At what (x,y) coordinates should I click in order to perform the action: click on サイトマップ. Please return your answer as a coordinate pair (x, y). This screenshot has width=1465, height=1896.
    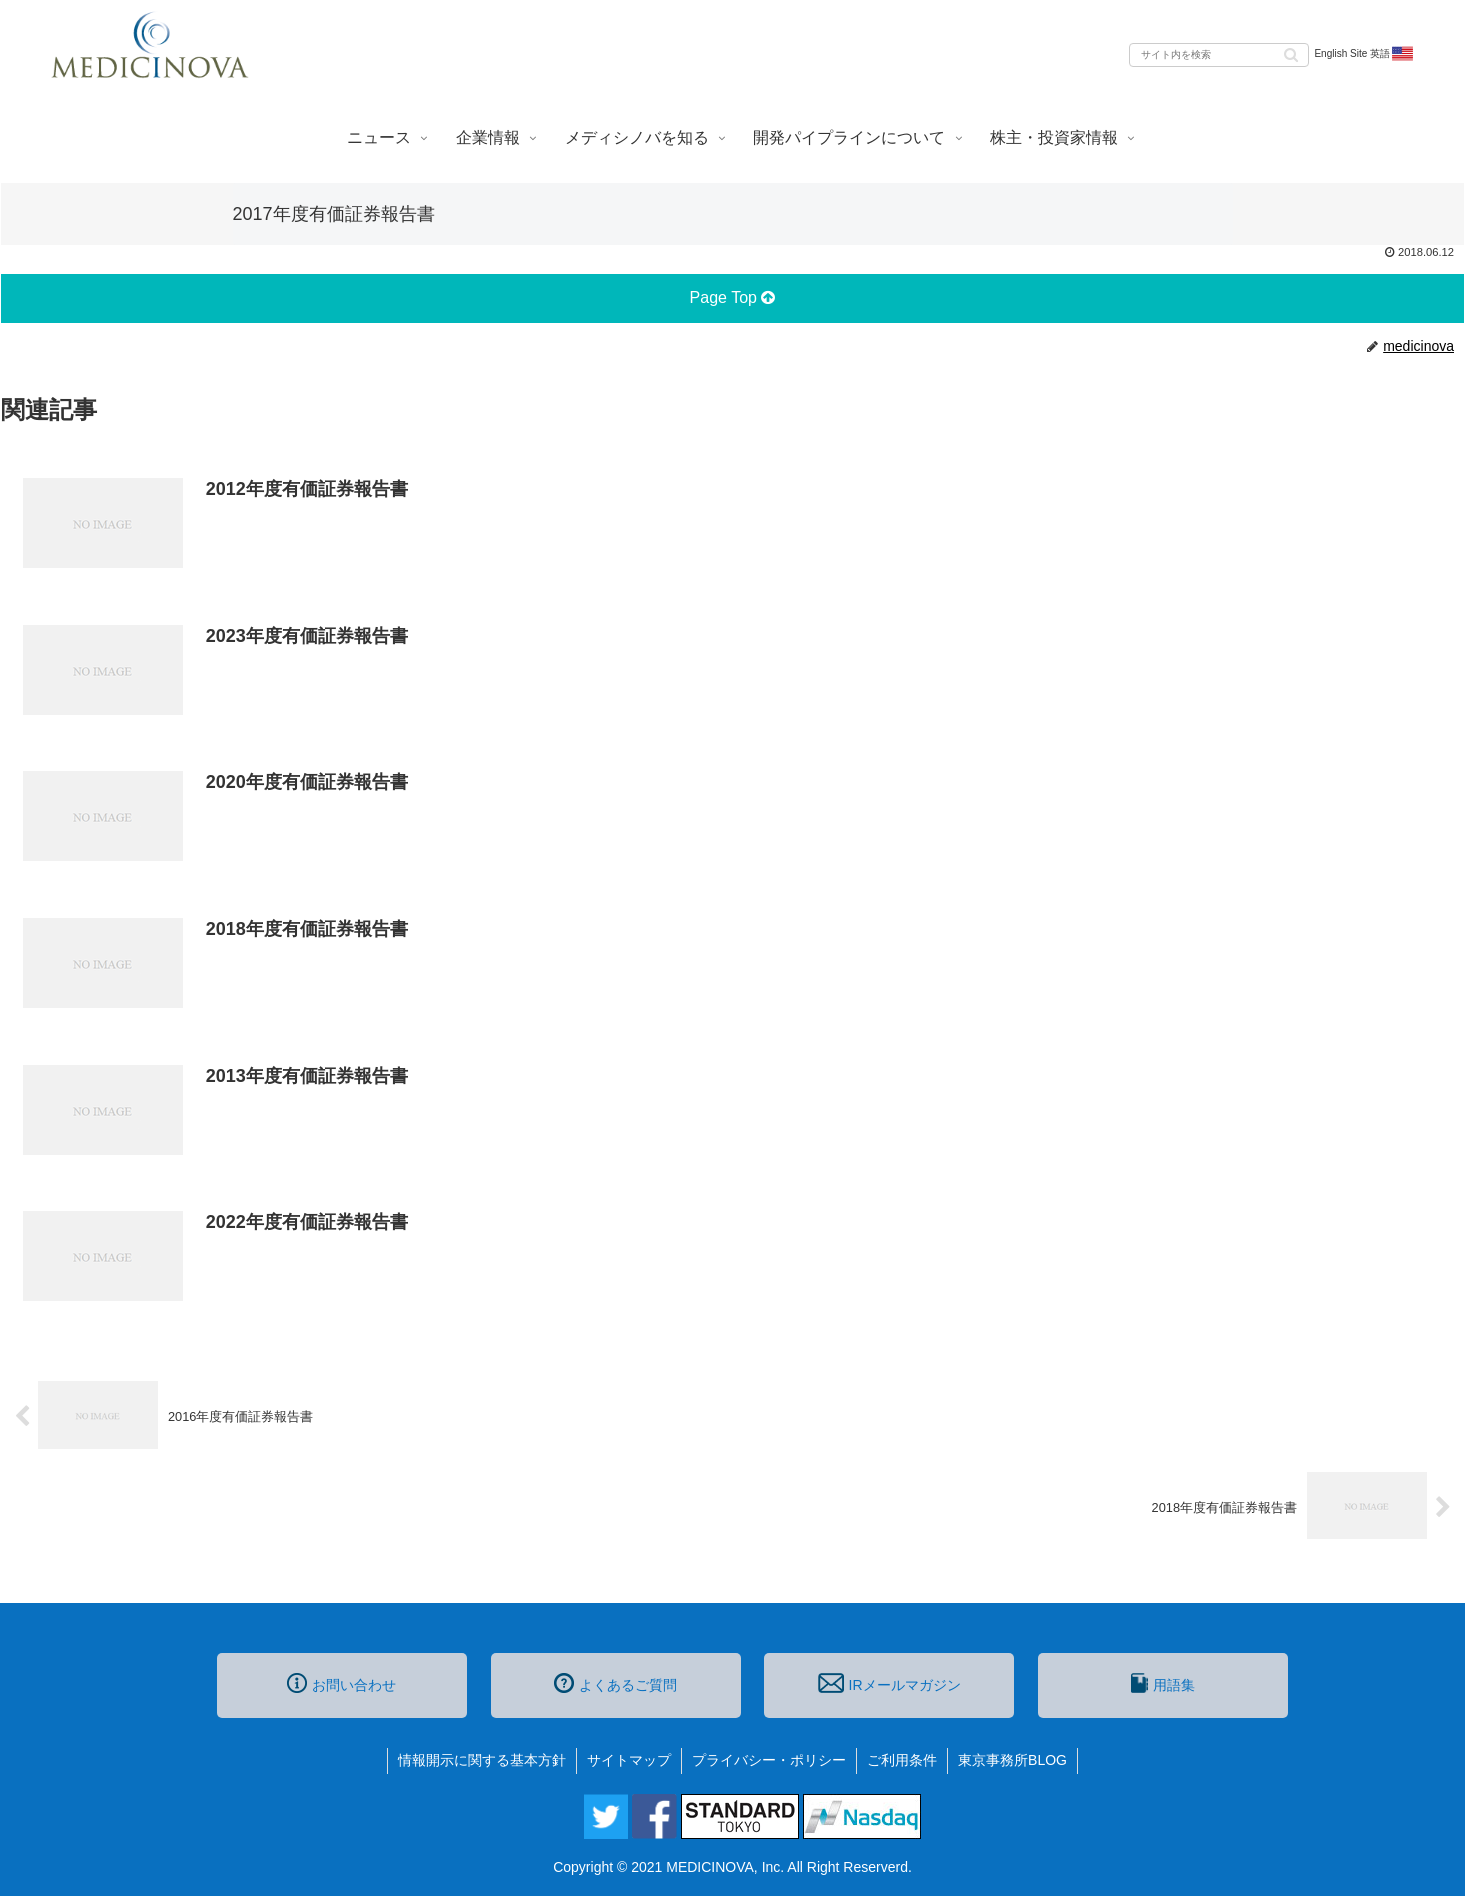
    Looking at the image, I should click on (629, 1760).